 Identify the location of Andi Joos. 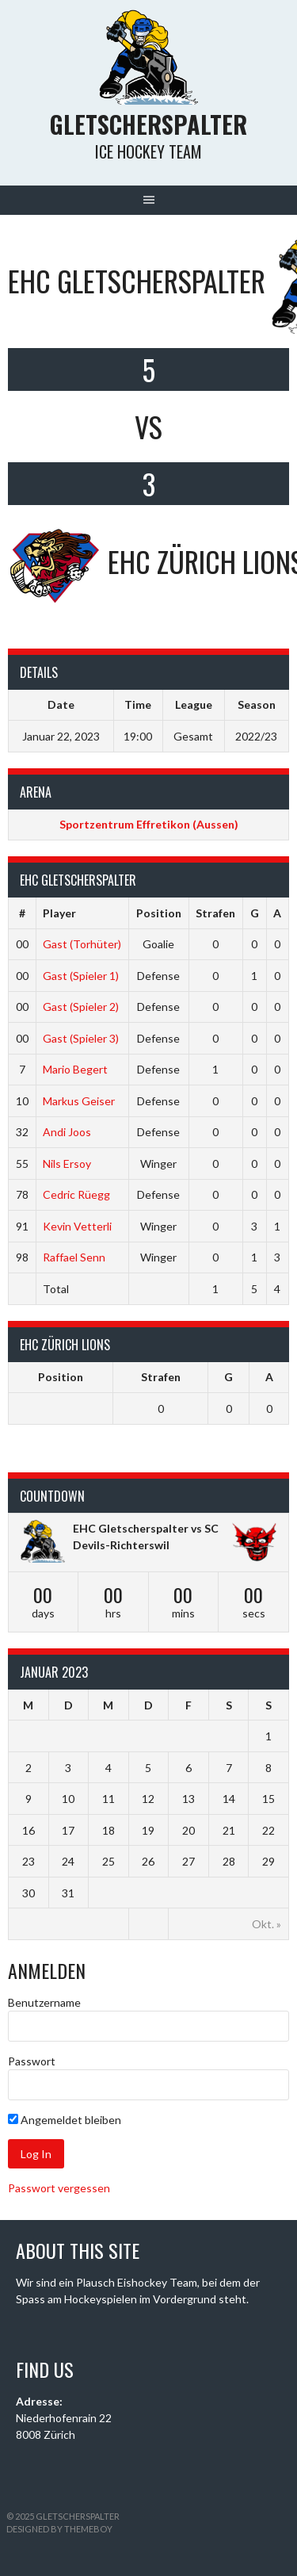
(67, 1132).